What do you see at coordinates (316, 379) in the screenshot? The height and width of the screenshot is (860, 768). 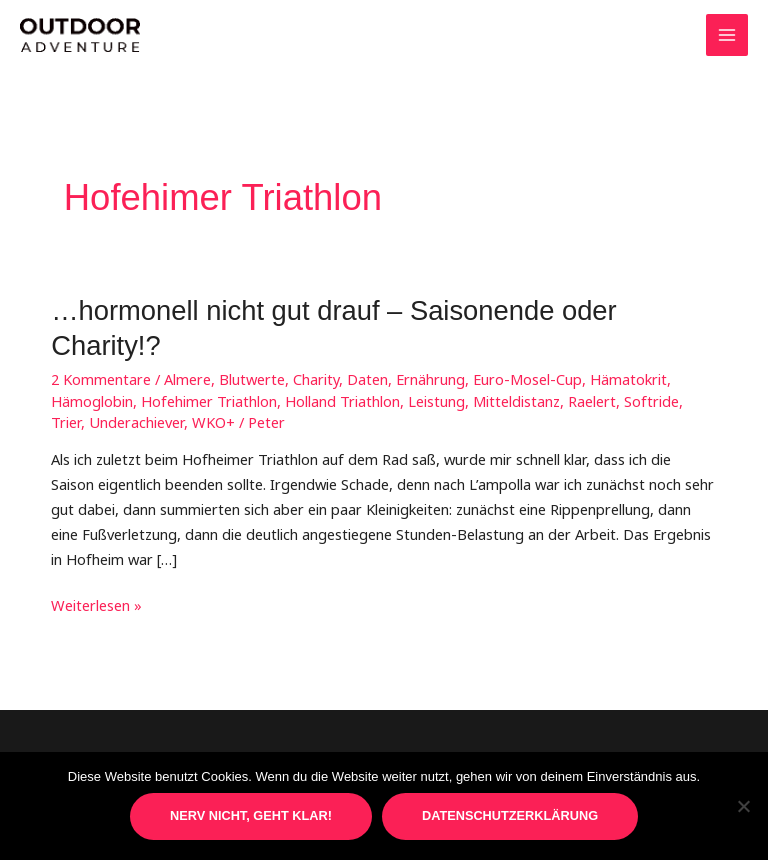 I see `Charity` at bounding box center [316, 379].